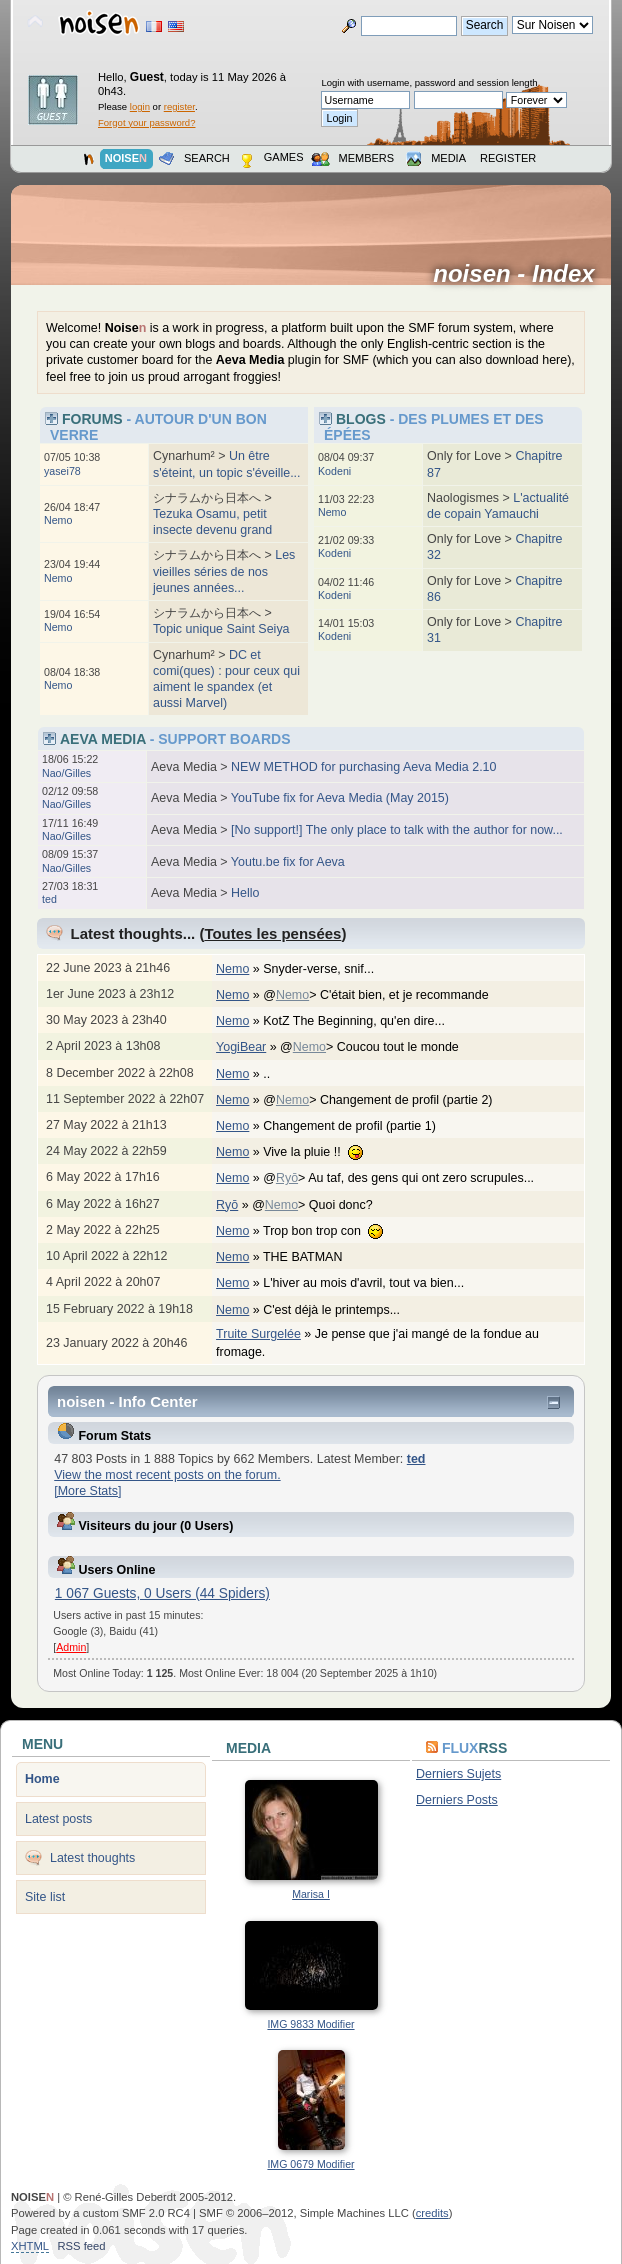 This screenshot has height=2264, width=622. I want to click on NEW METHOD for purchasing Aeva Media 2.10, so click(363, 767).